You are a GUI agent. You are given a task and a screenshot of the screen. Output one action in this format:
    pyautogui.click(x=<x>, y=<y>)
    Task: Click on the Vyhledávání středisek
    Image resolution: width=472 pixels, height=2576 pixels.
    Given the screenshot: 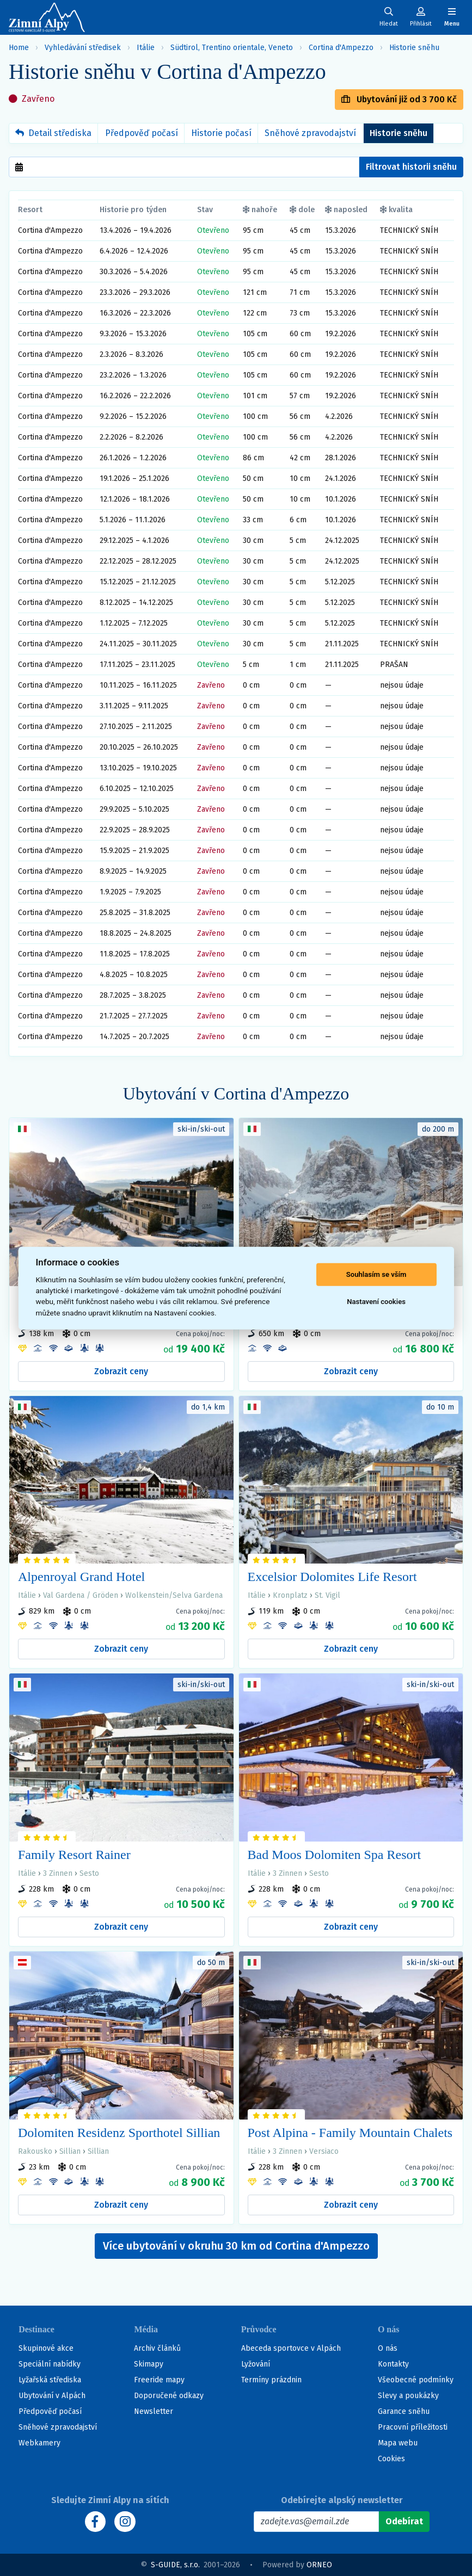 What is the action you would take?
    pyautogui.click(x=83, y=47)
    